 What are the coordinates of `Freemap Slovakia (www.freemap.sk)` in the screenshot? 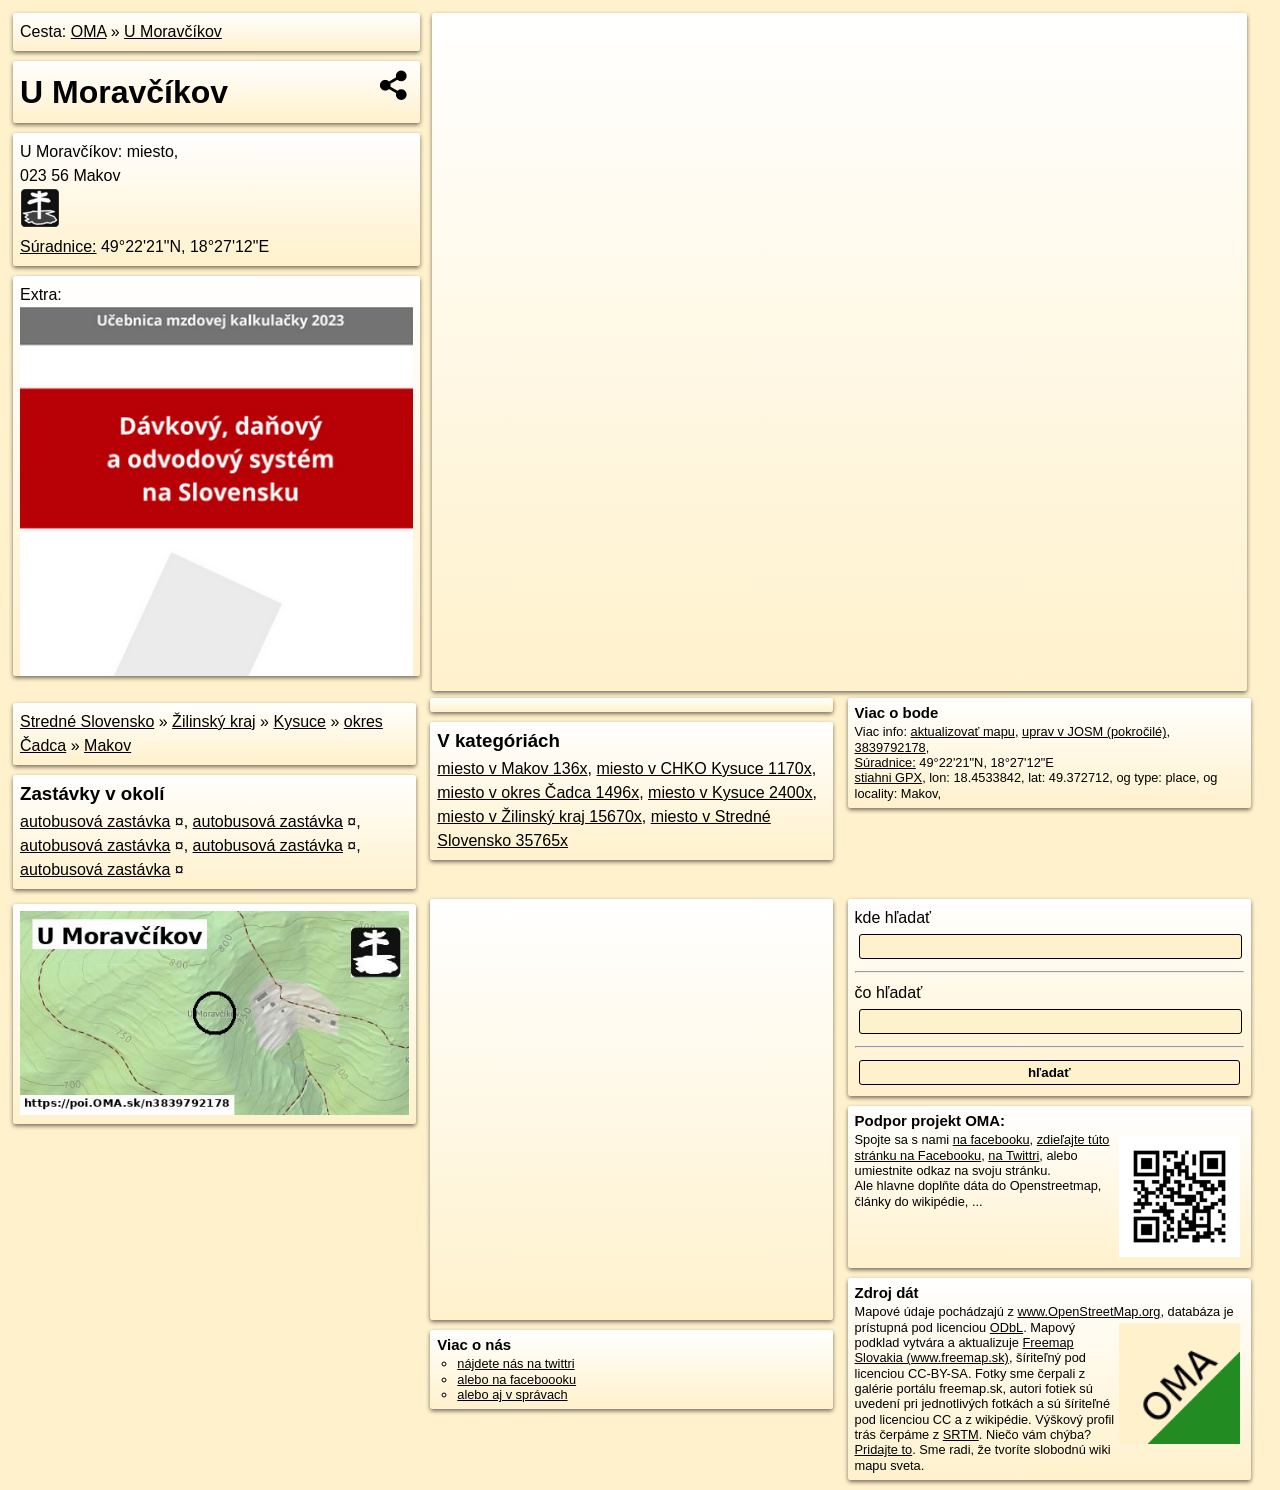 It's located at (964, 1350).